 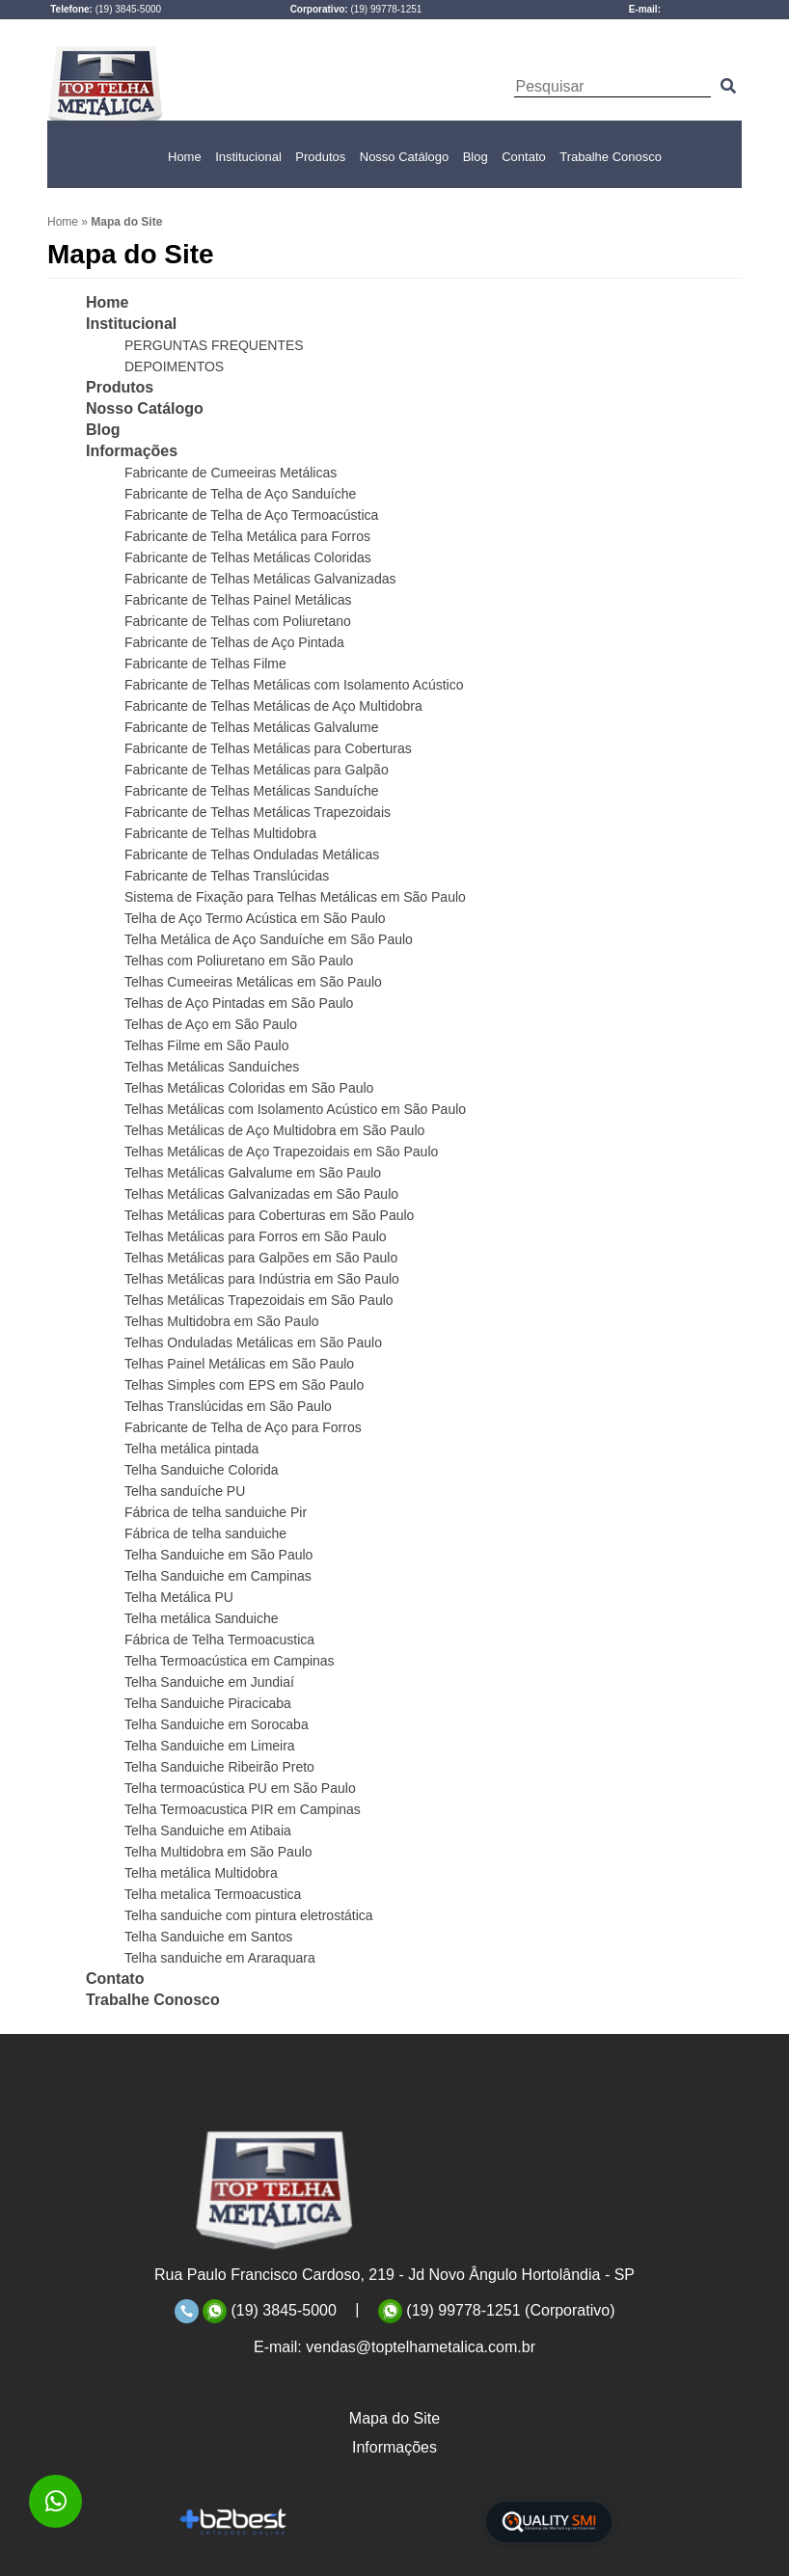 I want to click on Fabricante de Telha Metálica para Forros, so click(x=247, y=536).